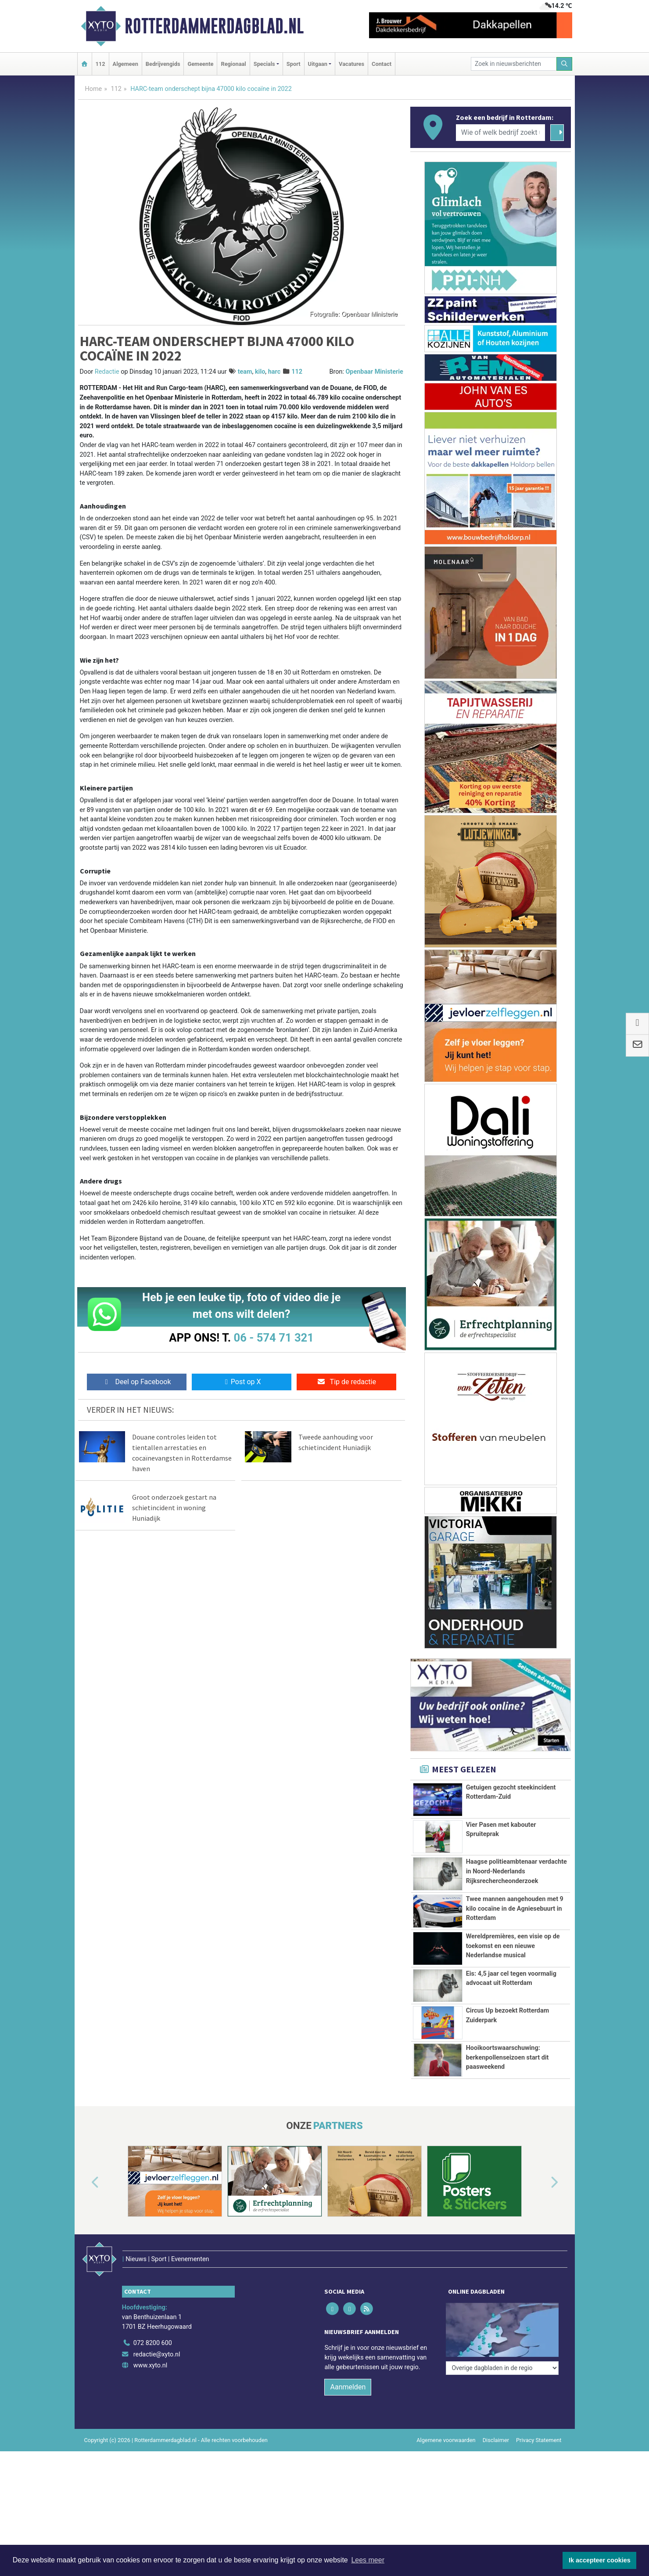 The width and height of the screenshot is (649, 2576). I want to click on Bedrijvengids, so click(163, 64).